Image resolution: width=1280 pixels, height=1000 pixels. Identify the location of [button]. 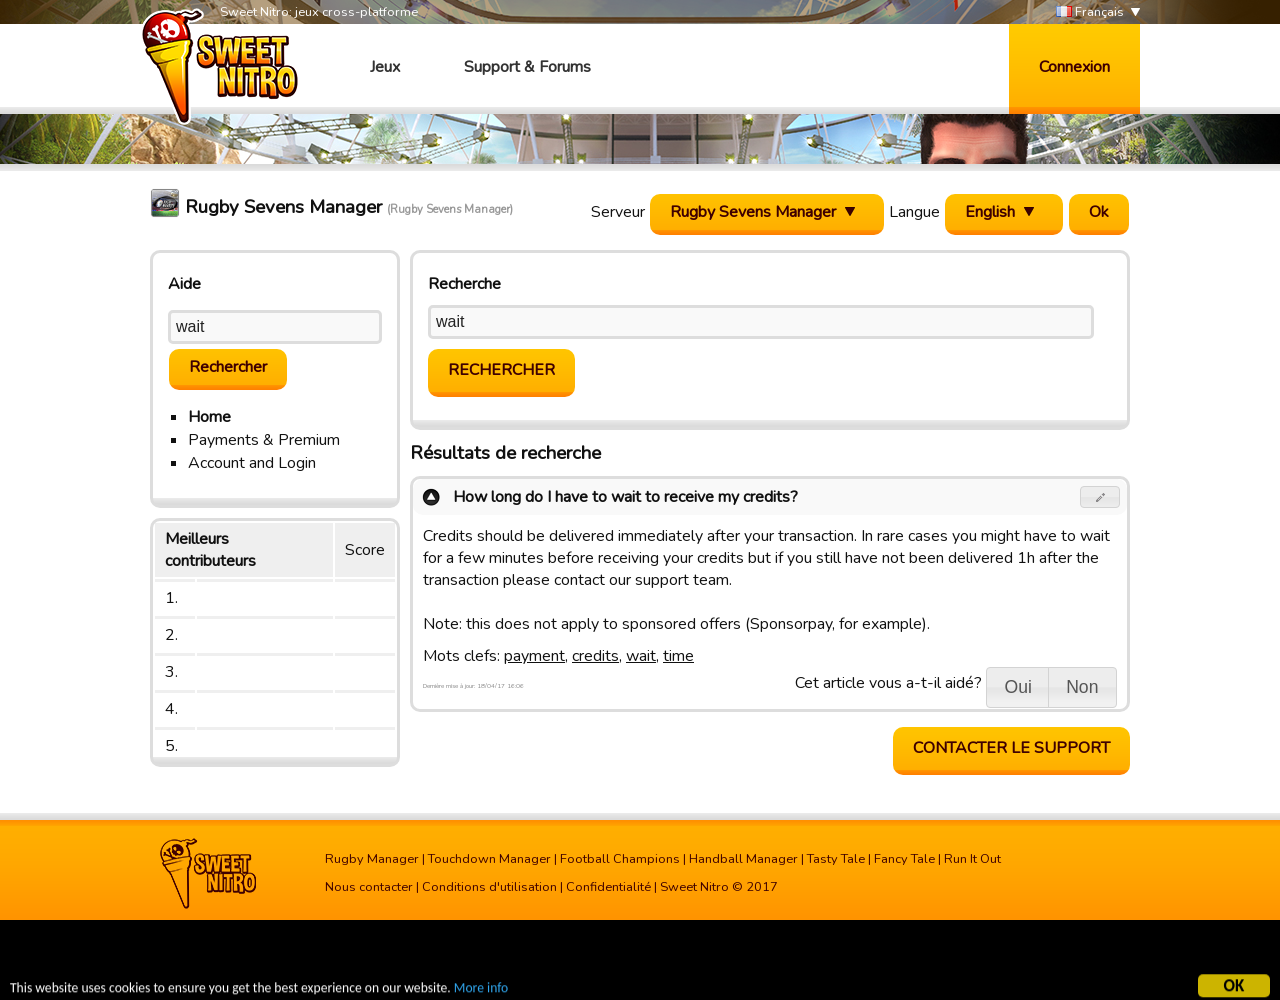
(1100, 497).